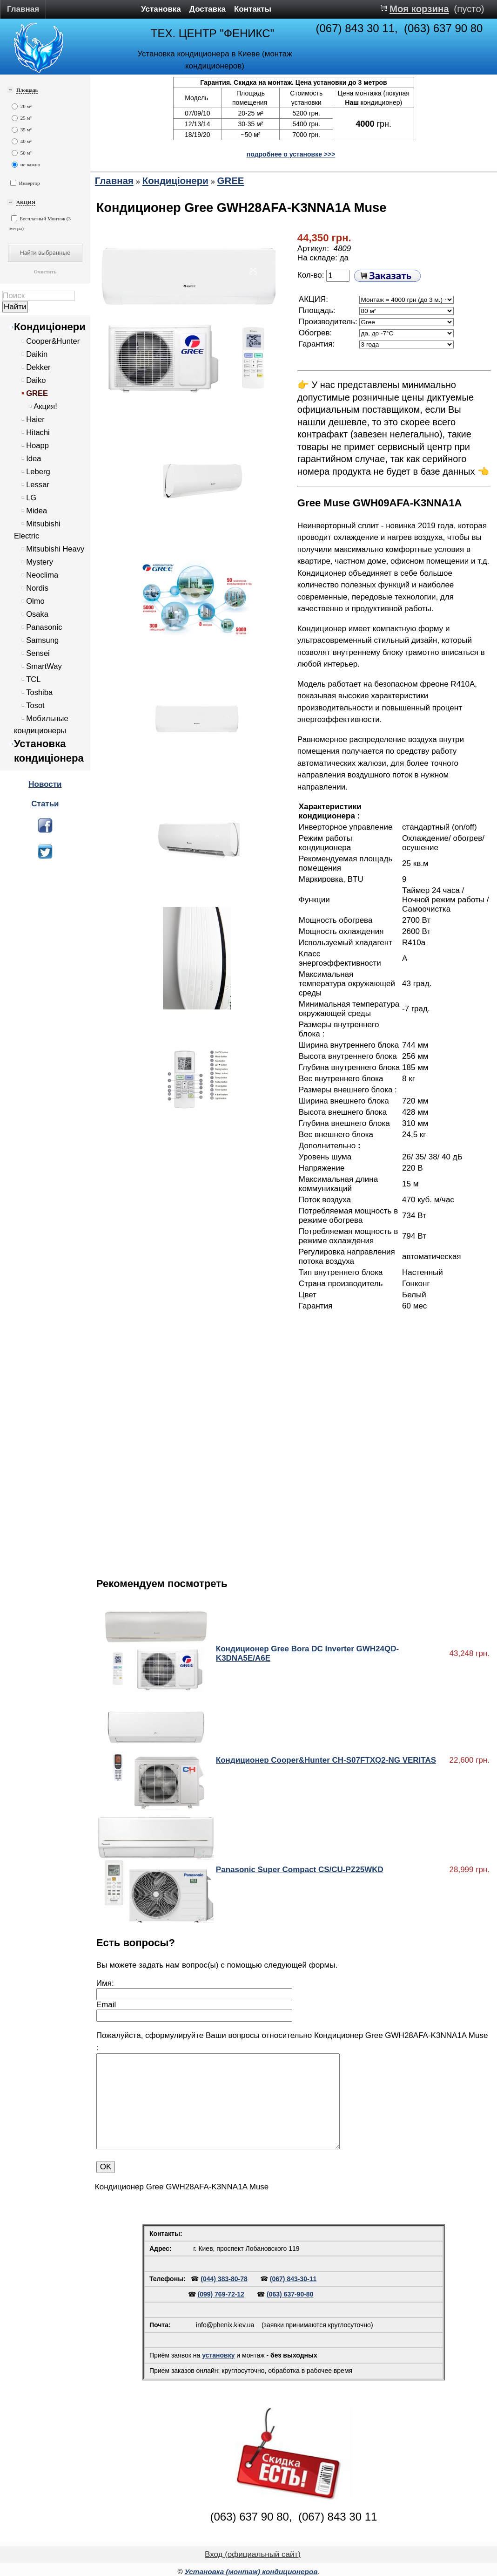 Image resolution: width=497 pixels, height=2576 pixels. What do you see at coordinates (42, 640) in the screenshot?
I see `Samsung` at bounding box center [42, 640].